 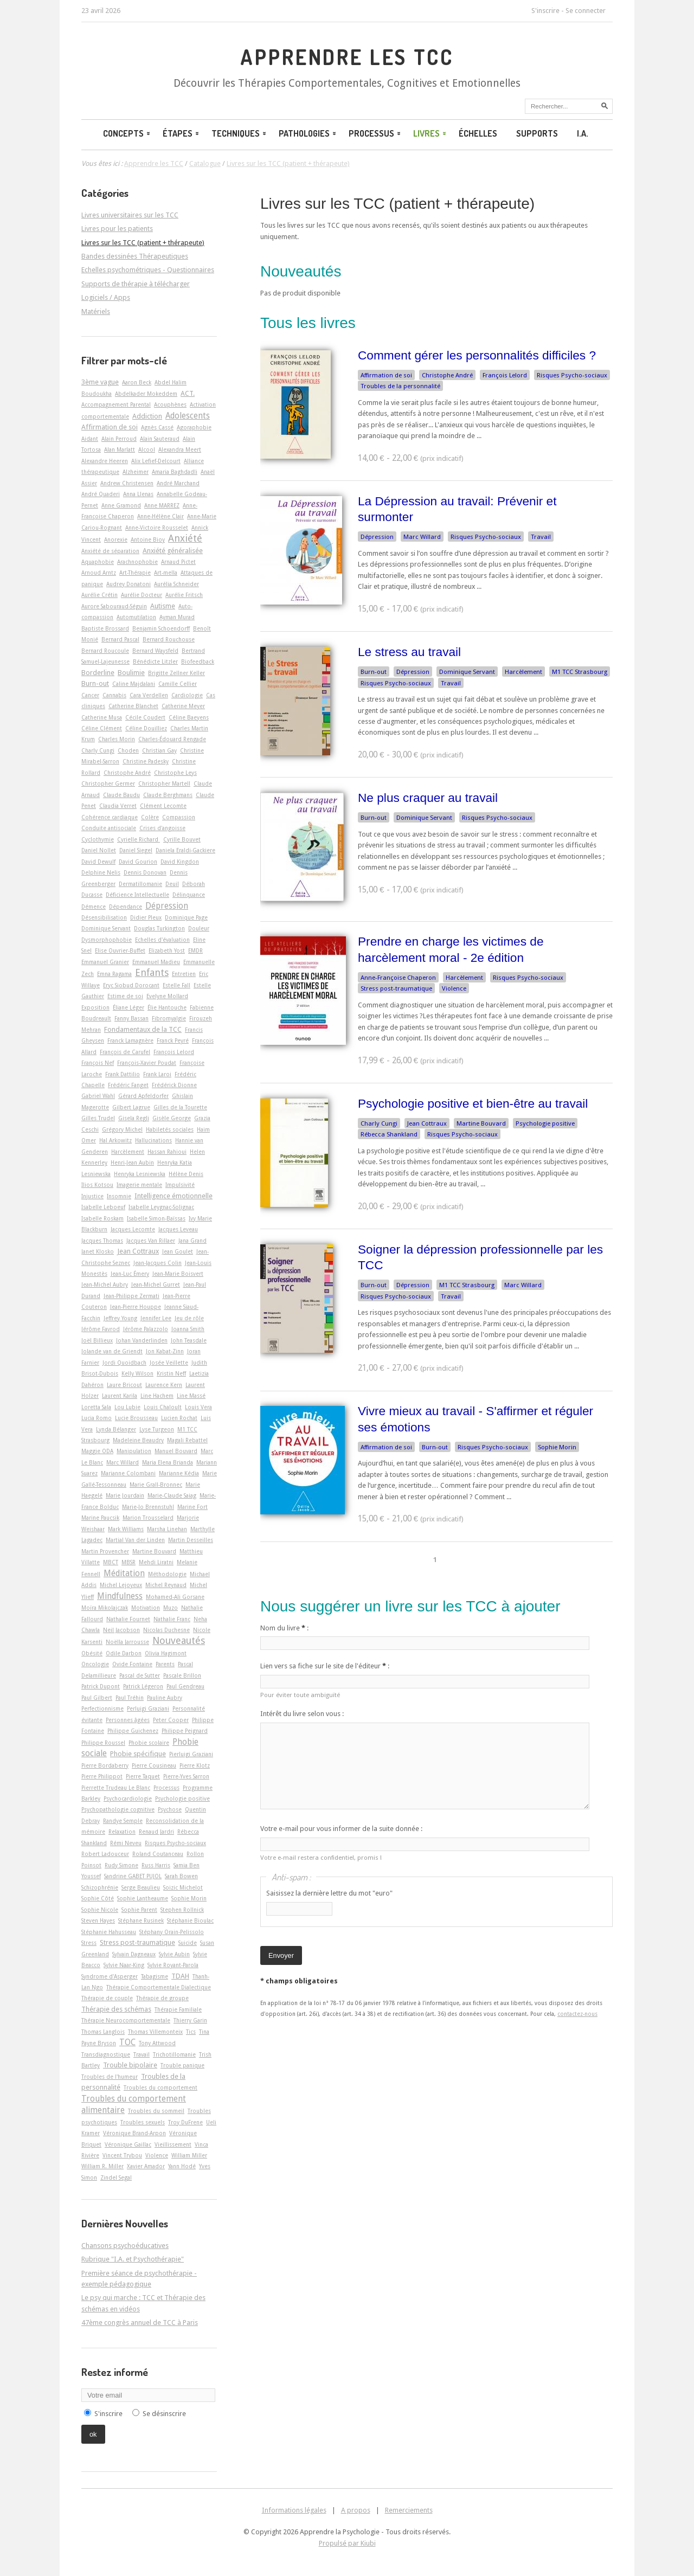 What do you see at coordinates (189, 717) in the screenshot?
I see `Céline Baeyens` at bounding box center [189, 717].